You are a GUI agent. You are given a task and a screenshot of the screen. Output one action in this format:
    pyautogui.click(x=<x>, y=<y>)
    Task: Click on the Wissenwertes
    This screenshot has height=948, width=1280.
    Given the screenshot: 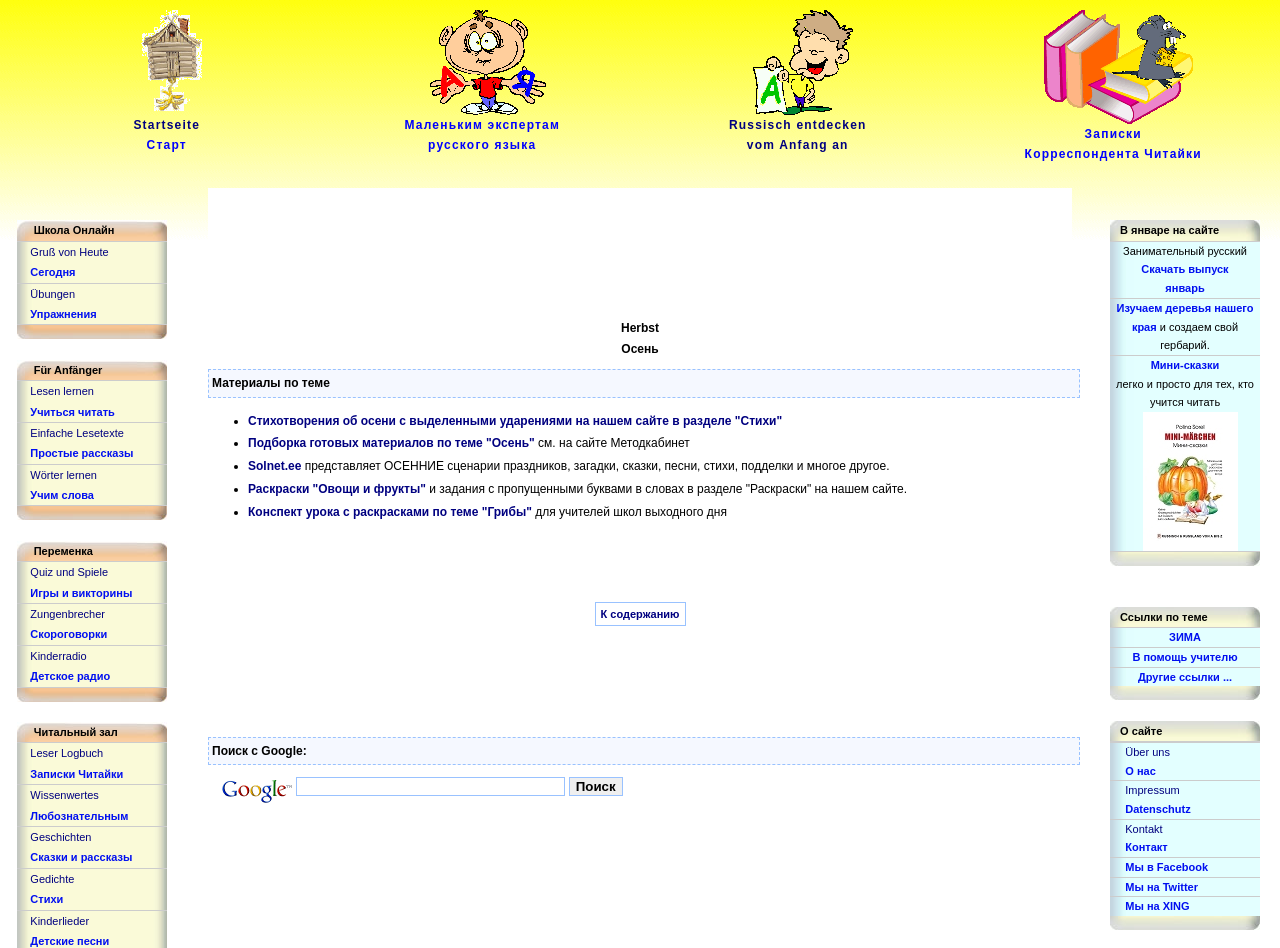 What is the action you would take?
    pyautogui.click(x=64, y=795)
    